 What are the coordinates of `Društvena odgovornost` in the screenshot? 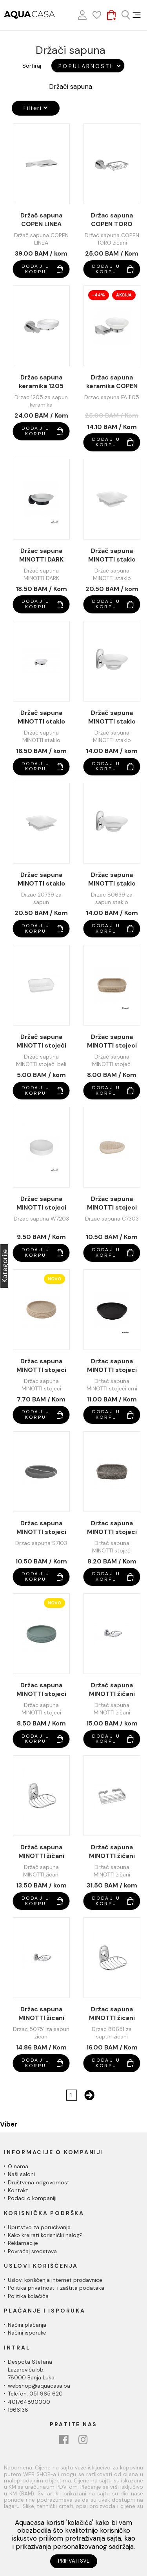 It's located at (38, 2182).